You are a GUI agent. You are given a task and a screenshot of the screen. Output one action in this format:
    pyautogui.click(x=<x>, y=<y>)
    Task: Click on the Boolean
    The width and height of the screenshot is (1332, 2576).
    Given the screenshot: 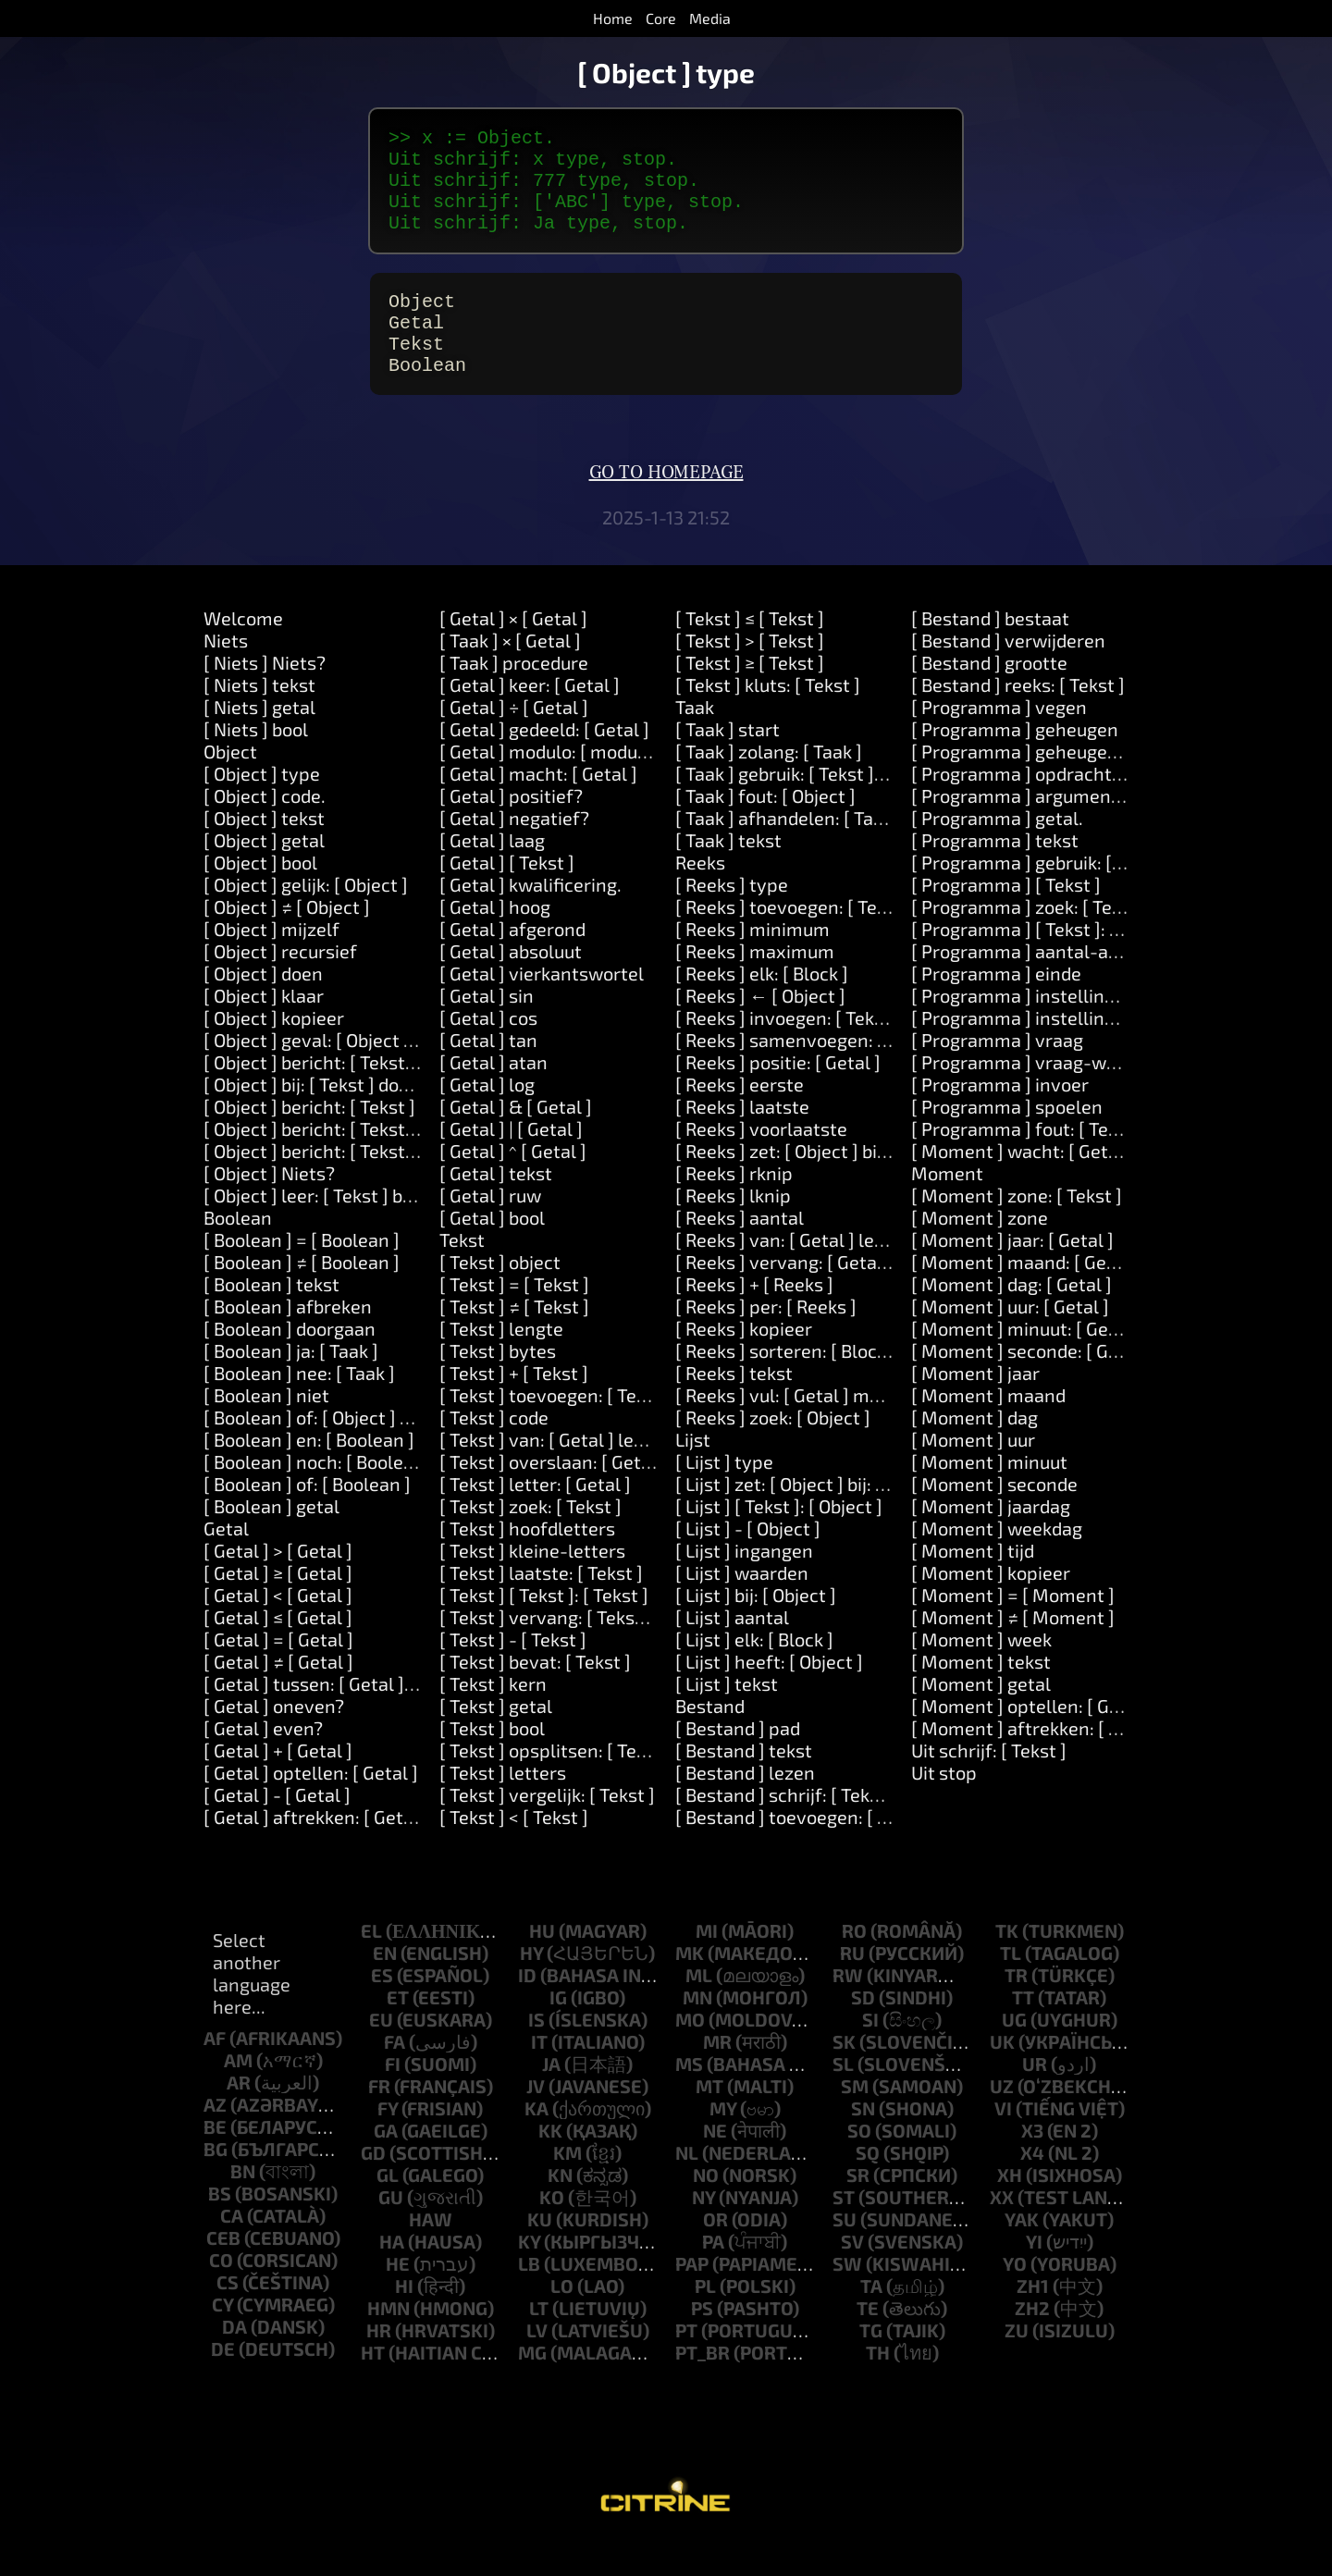 What is the action you would take?
    pyautogui.click(x=238, y=1250)
    